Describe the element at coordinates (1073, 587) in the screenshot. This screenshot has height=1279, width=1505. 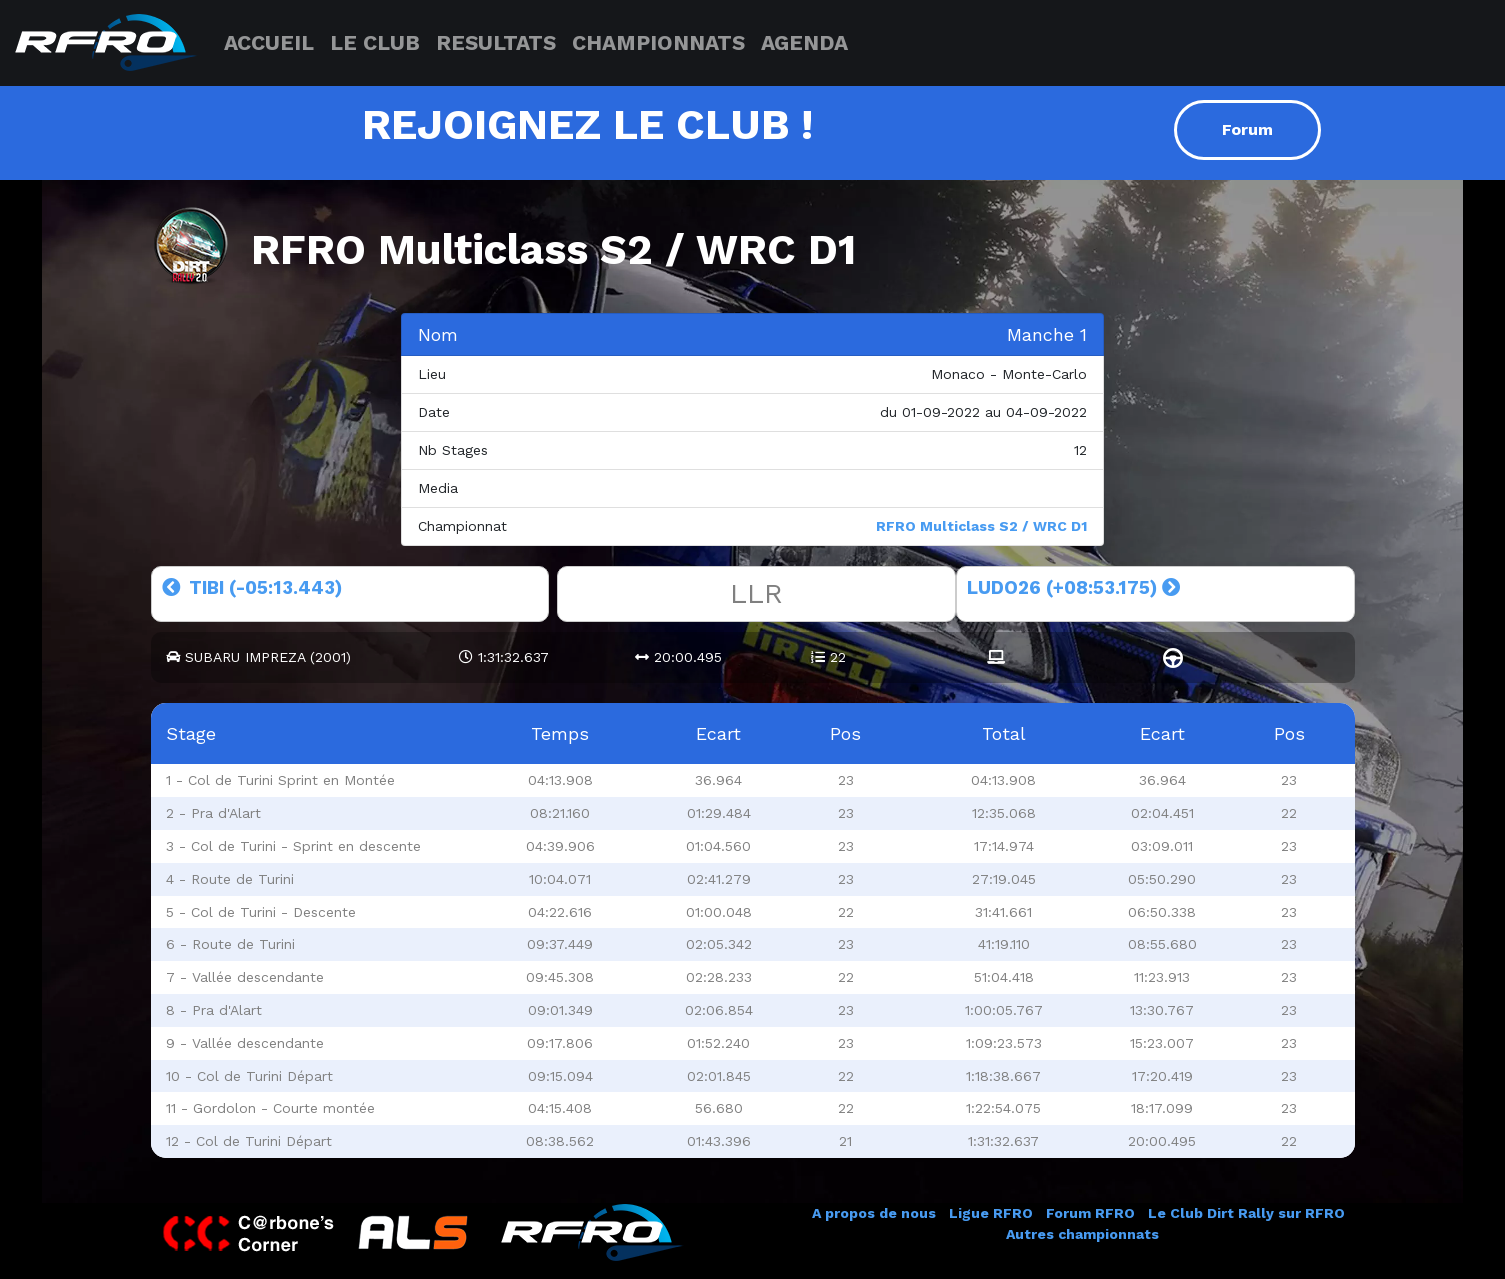
I see `LUDO26 (+08:53.175)` at that location.